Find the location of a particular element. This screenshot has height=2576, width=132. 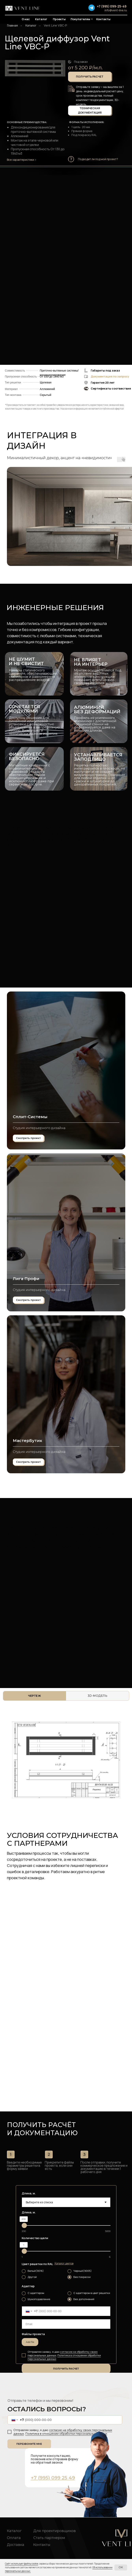

Лига Профи is located at coordinates (26, 1278).